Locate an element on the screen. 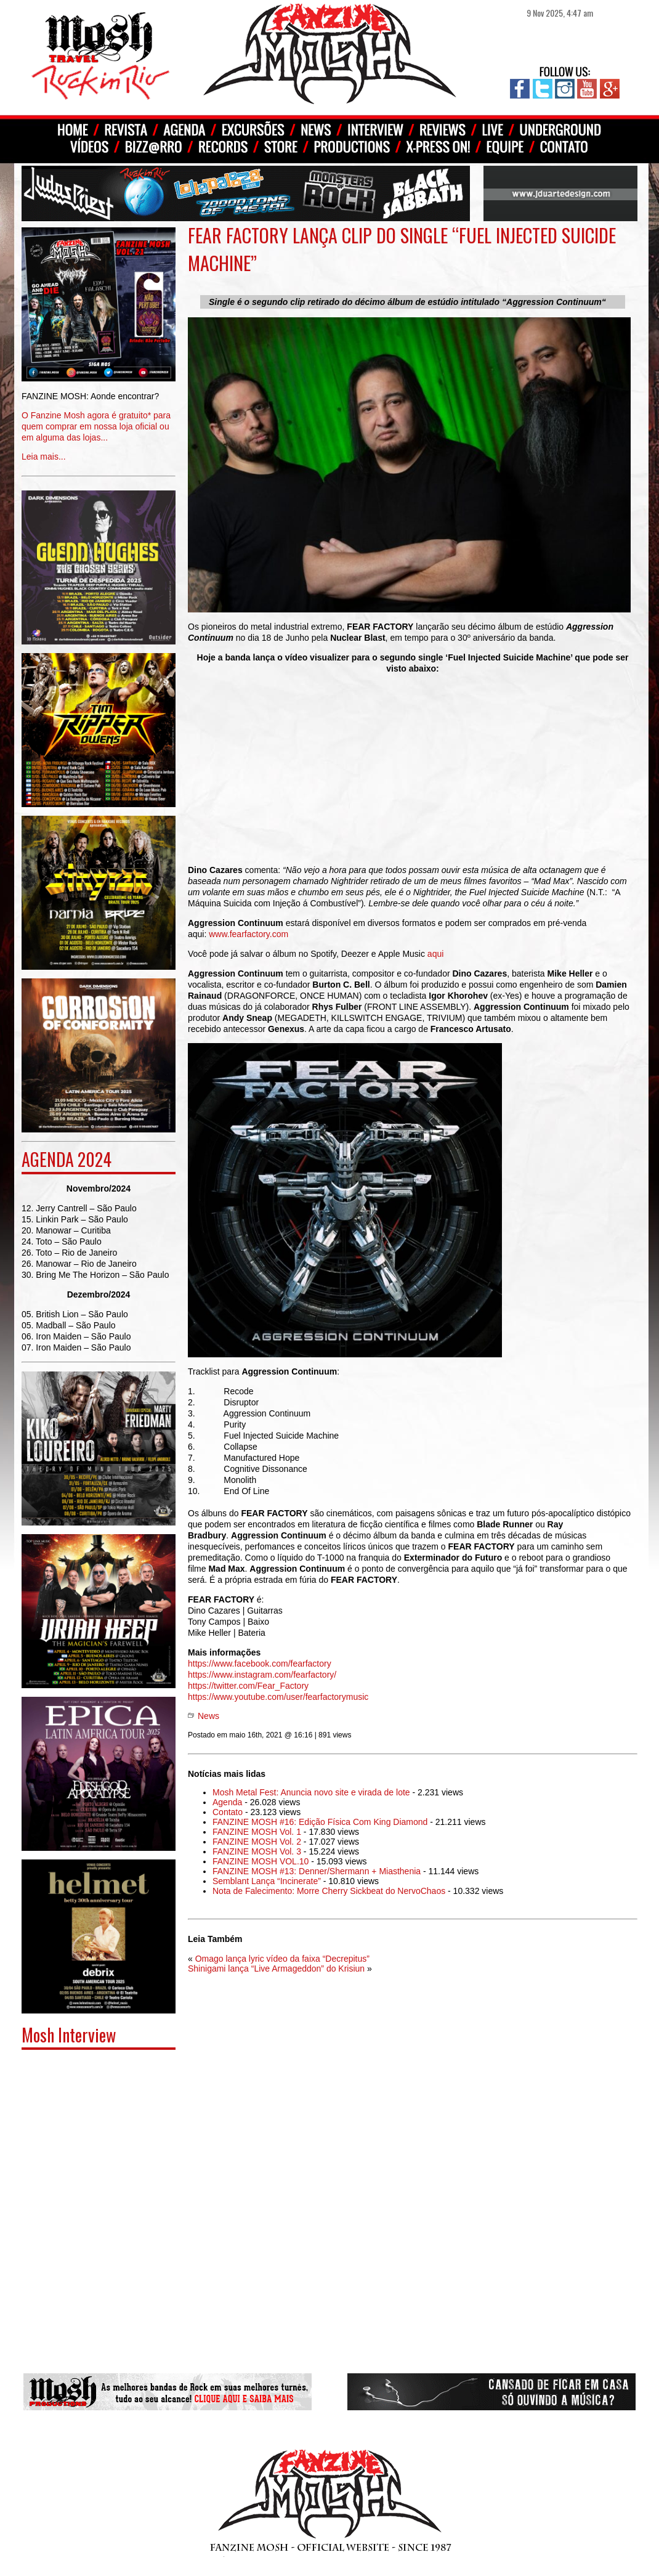  FANZINE MOSH #16: Edição Física Com King Diamond is located at coordinates (319, 1822).